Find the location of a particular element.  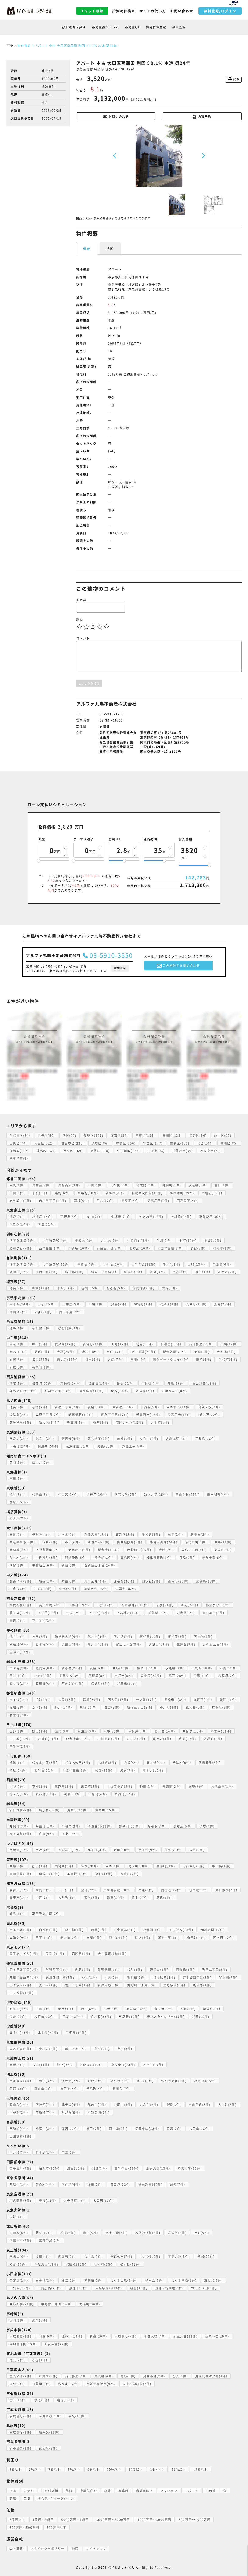

本郷三丁目(2件) is located at coordinates (48, 1414).